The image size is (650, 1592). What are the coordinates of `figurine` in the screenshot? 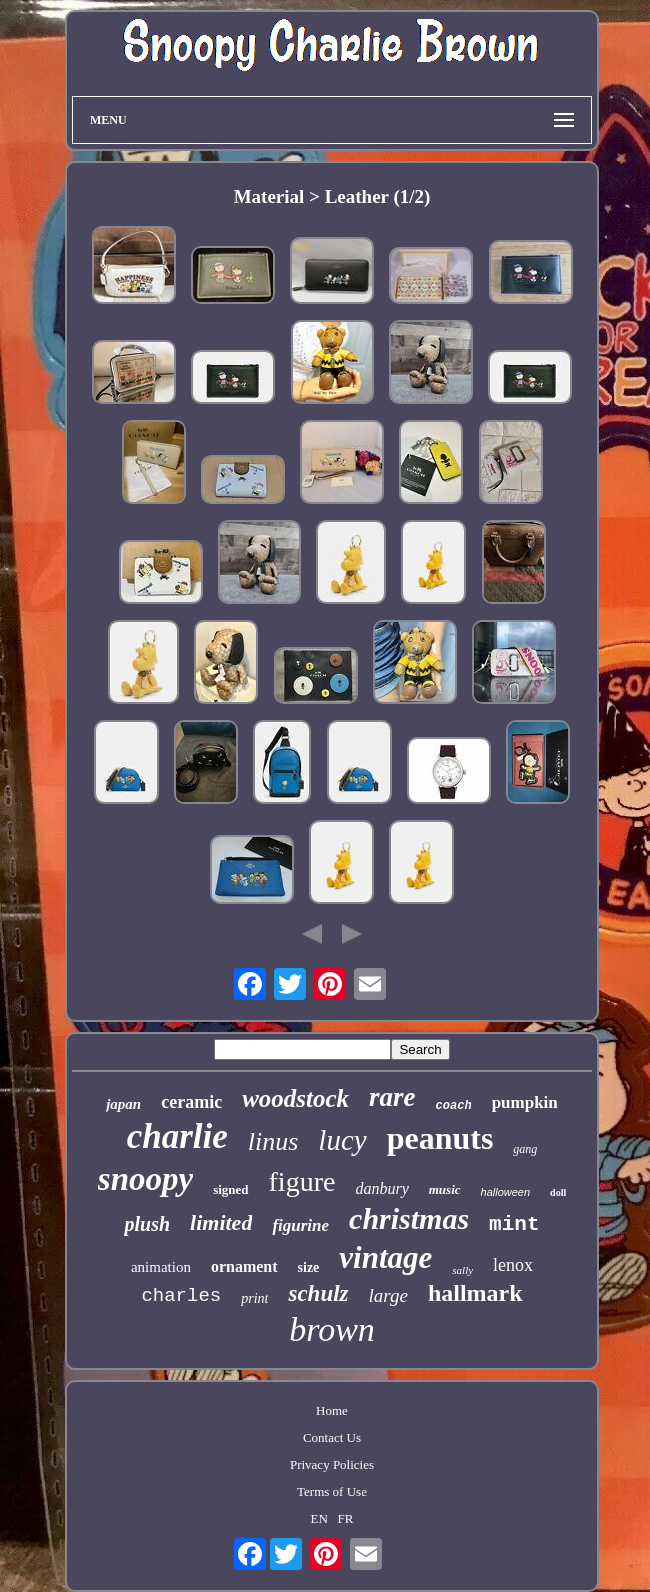 It's located at (300, 1225).